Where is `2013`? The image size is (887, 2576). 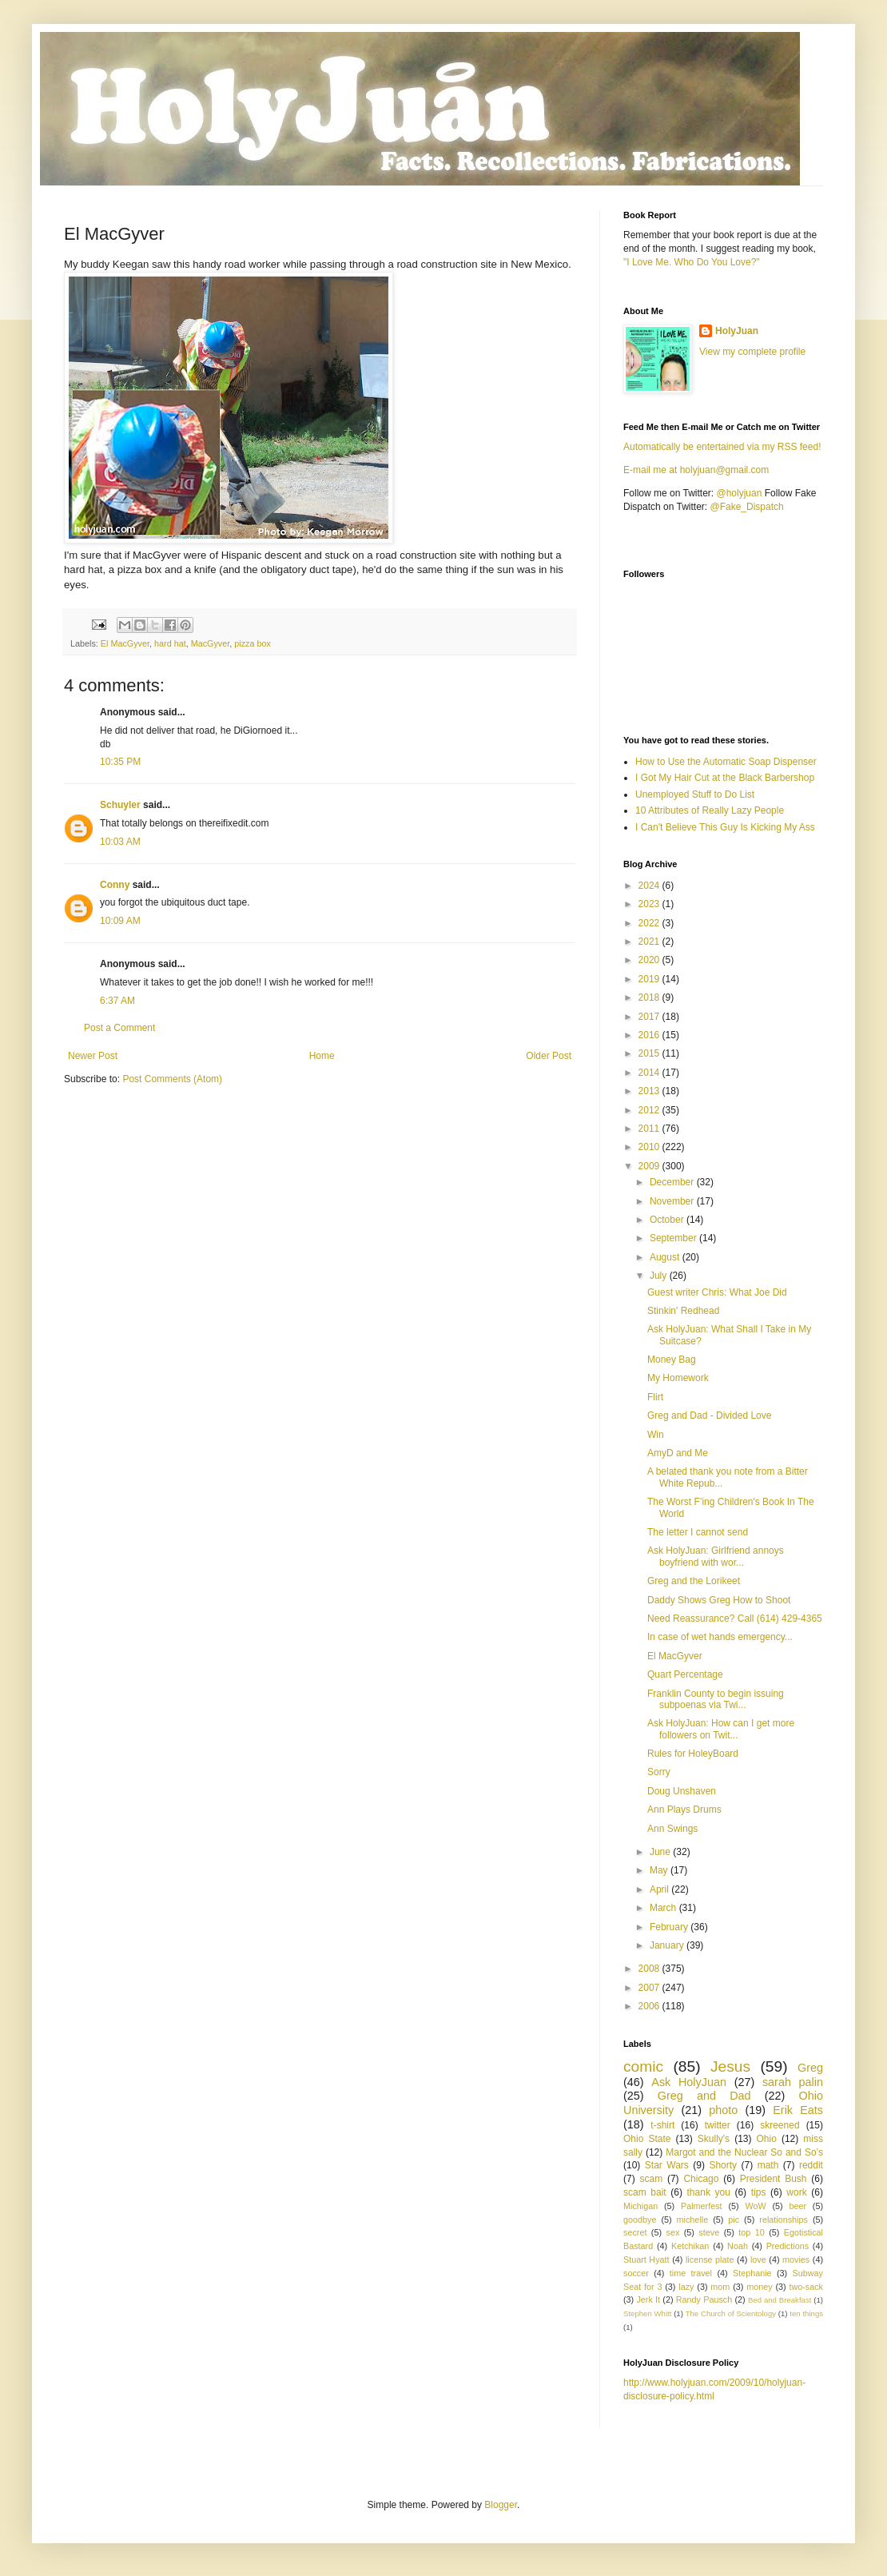 2013 is located at coordinates (650, 1091).